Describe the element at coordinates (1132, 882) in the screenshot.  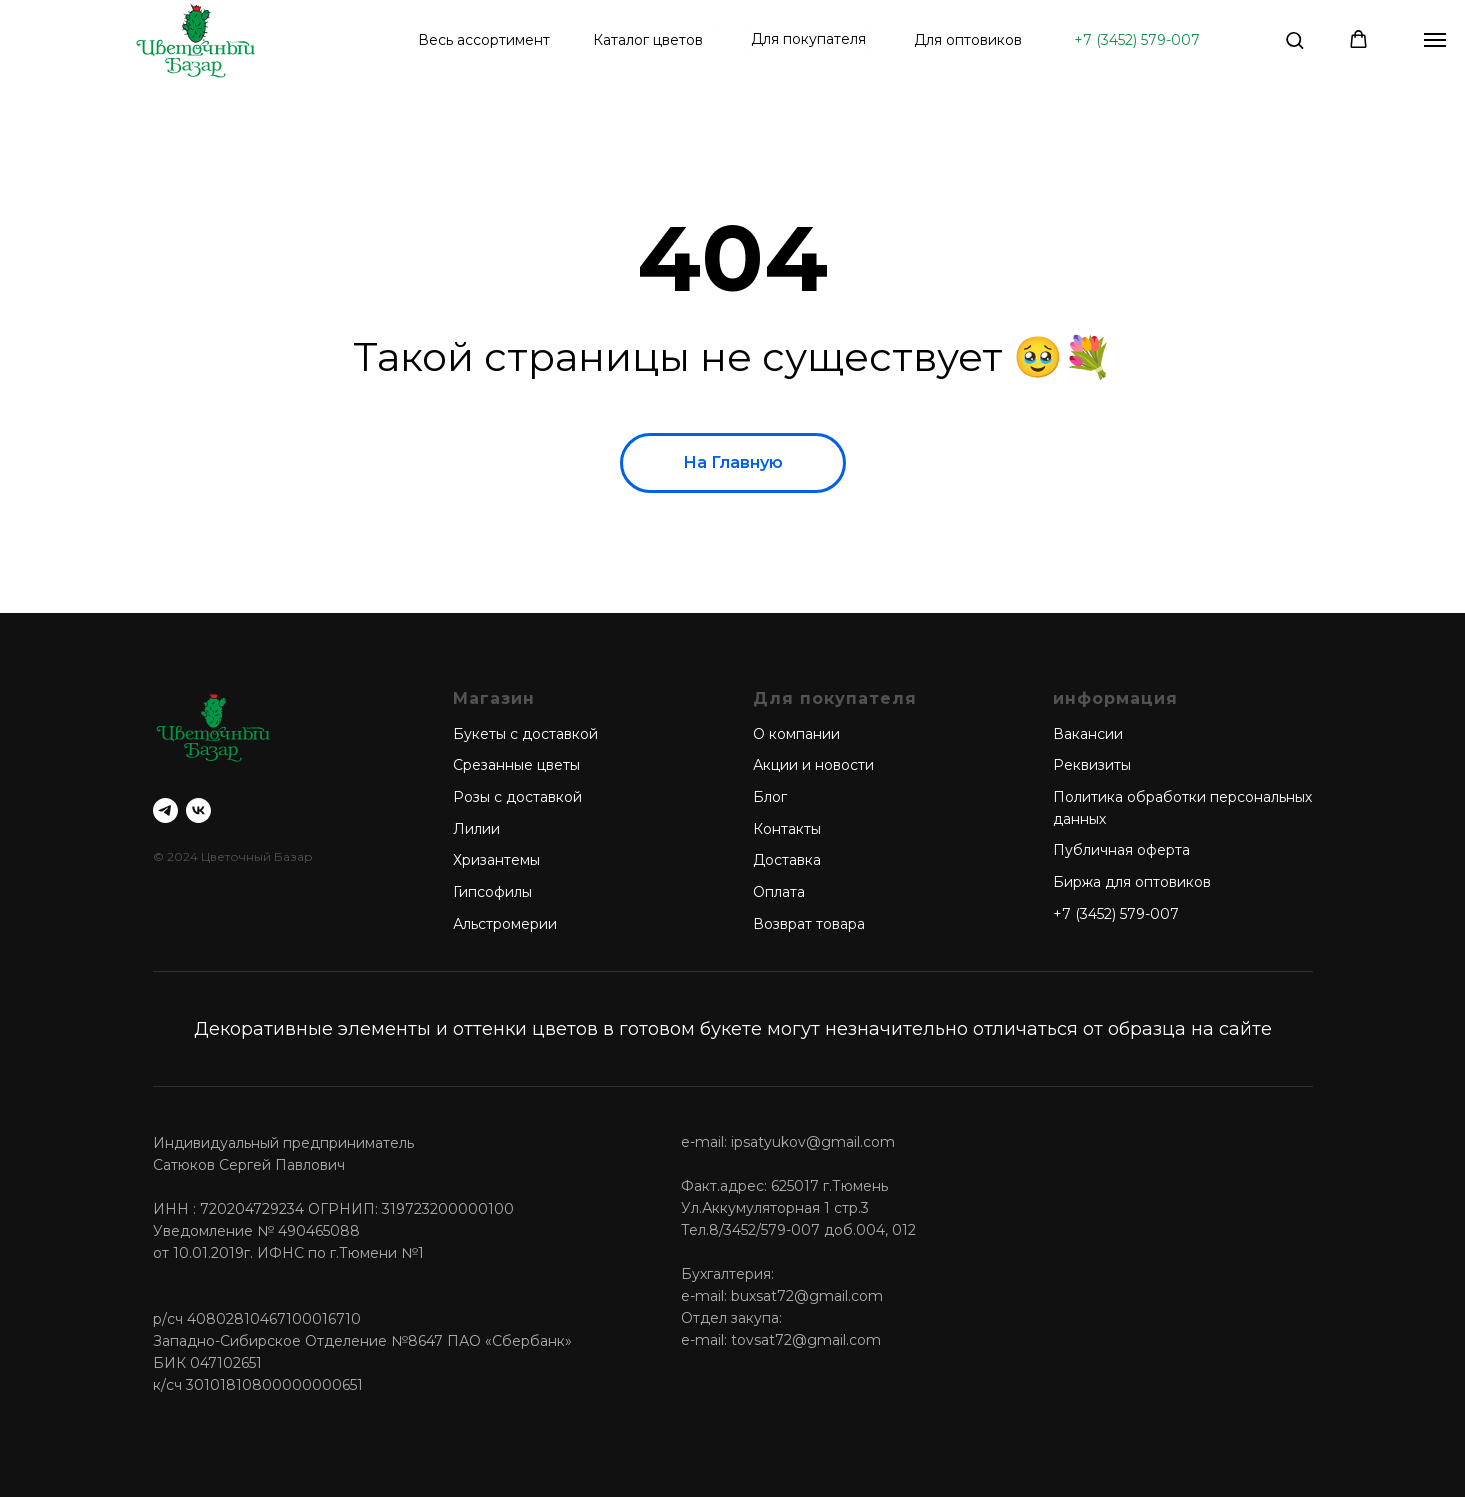
I see `Биржа для оптовиков` at that location.